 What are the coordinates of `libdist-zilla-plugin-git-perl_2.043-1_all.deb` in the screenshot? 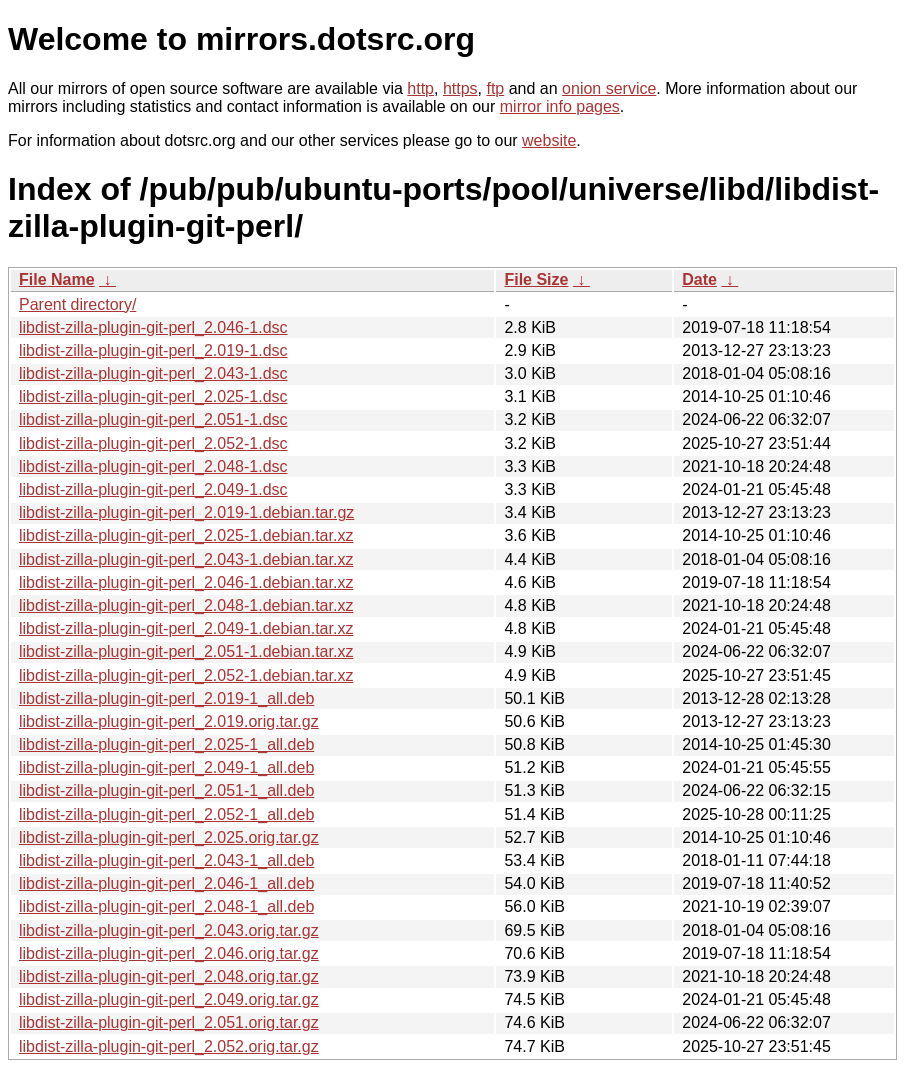 It's located at (166, 860).